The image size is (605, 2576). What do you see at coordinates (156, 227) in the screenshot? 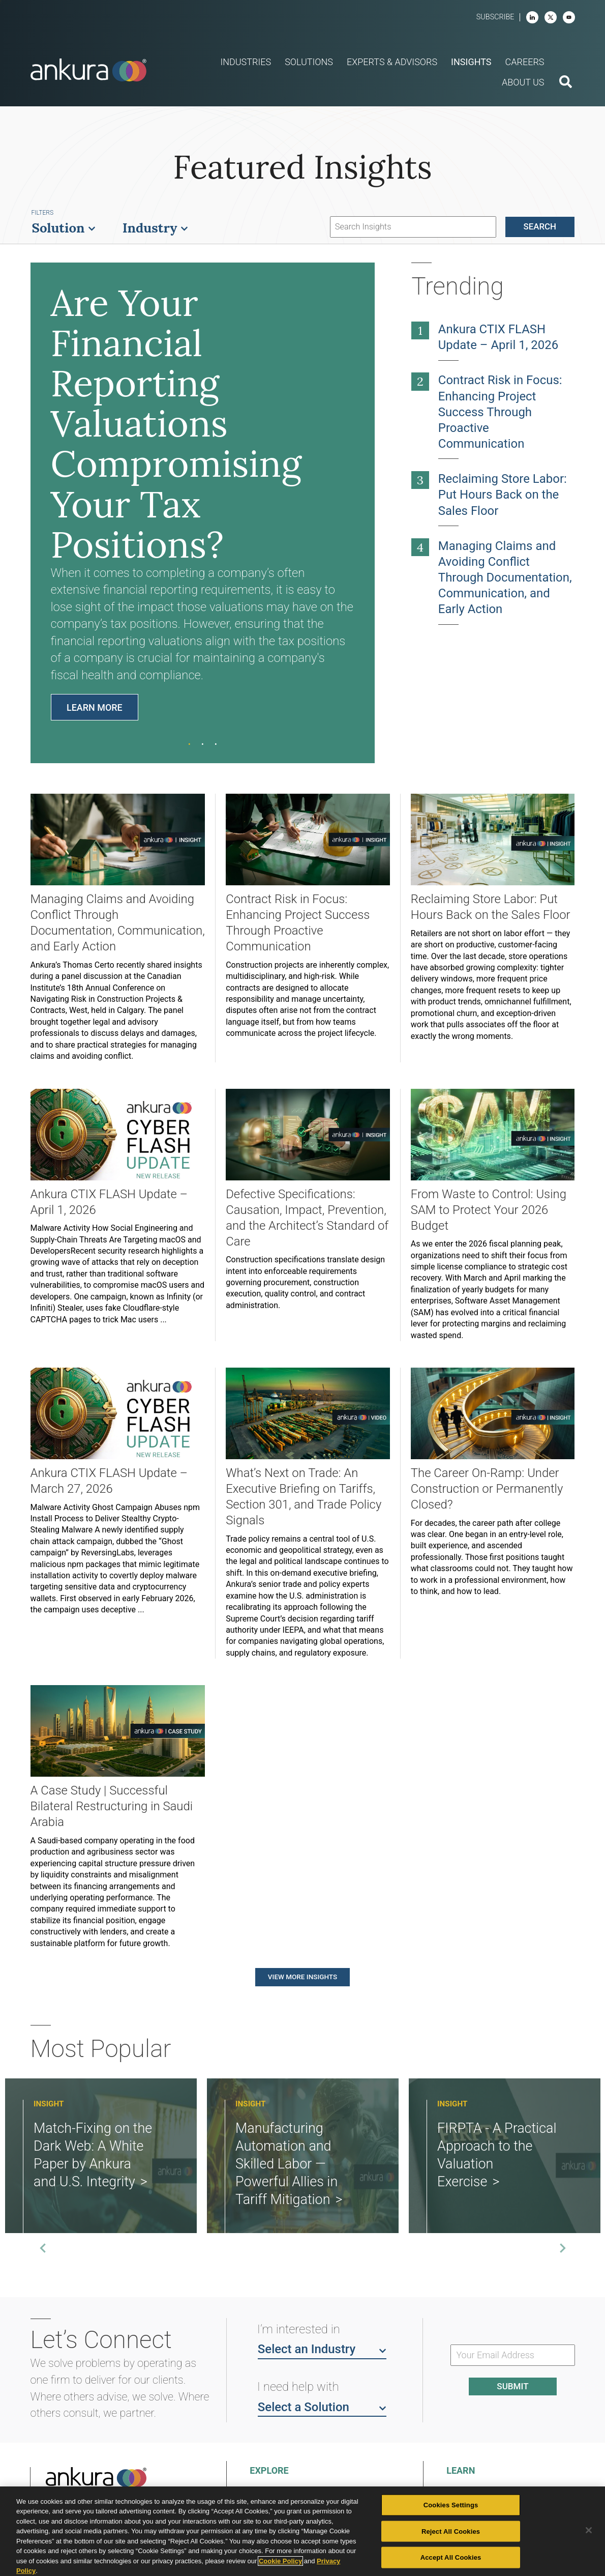
I see `Industry` at bounding box center [156, 227].